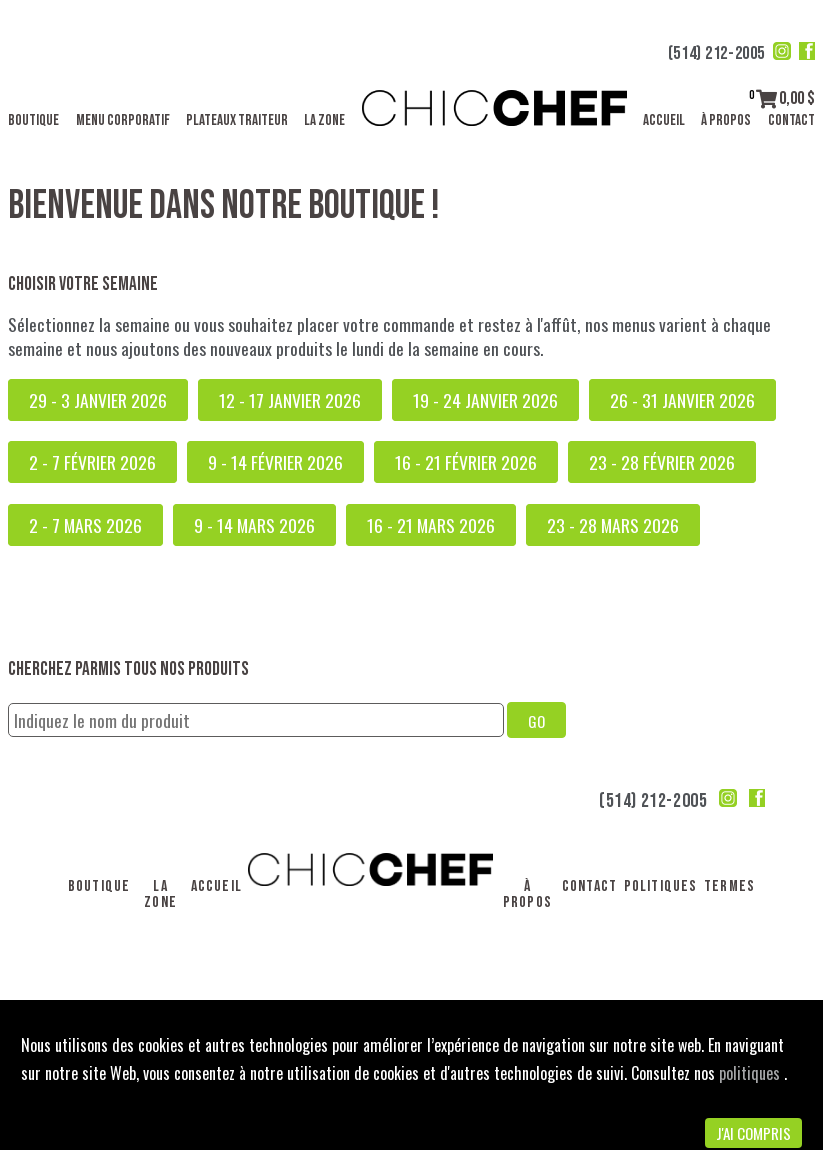  What do you see at coordinates (123, 120) in the screenshot?
I see `Menu corporatif` at bounding box center [123, 120].